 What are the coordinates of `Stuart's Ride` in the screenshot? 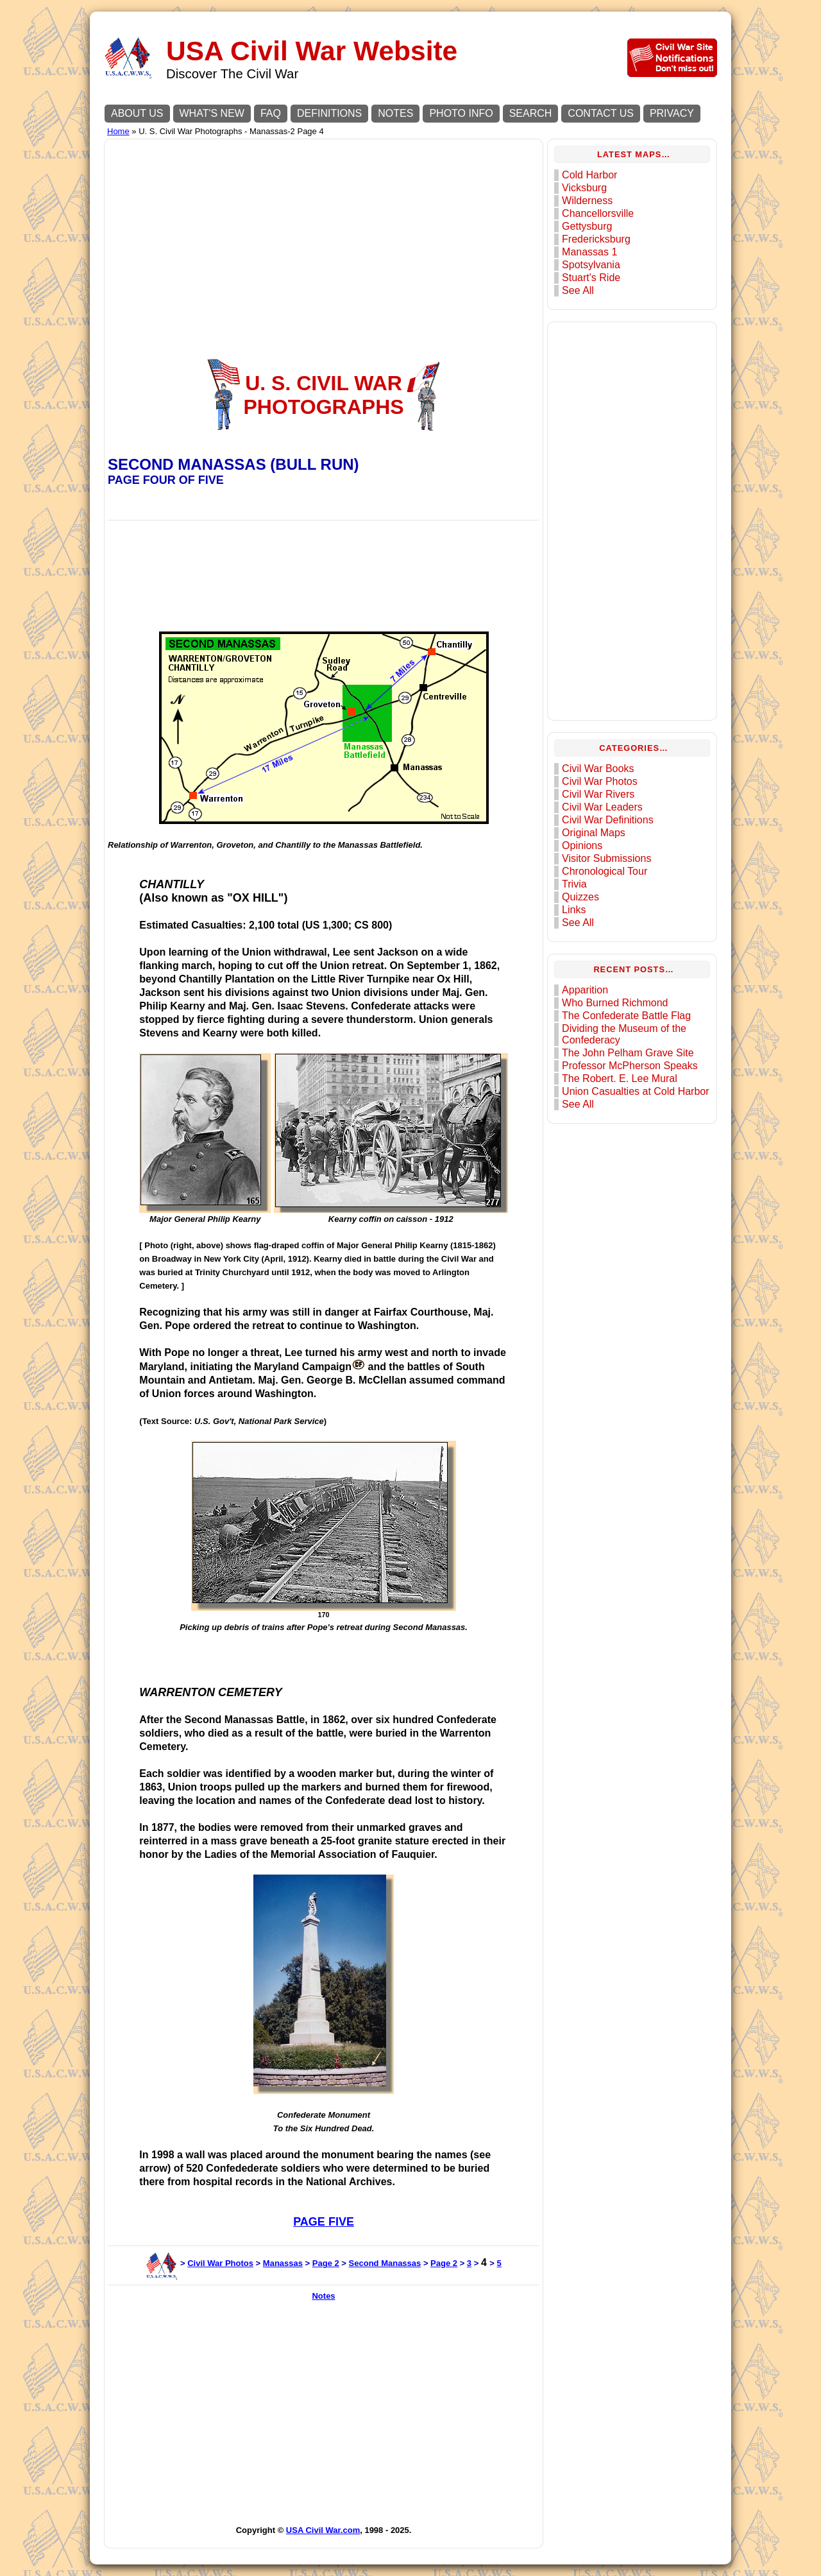 It's located at (591, 277).